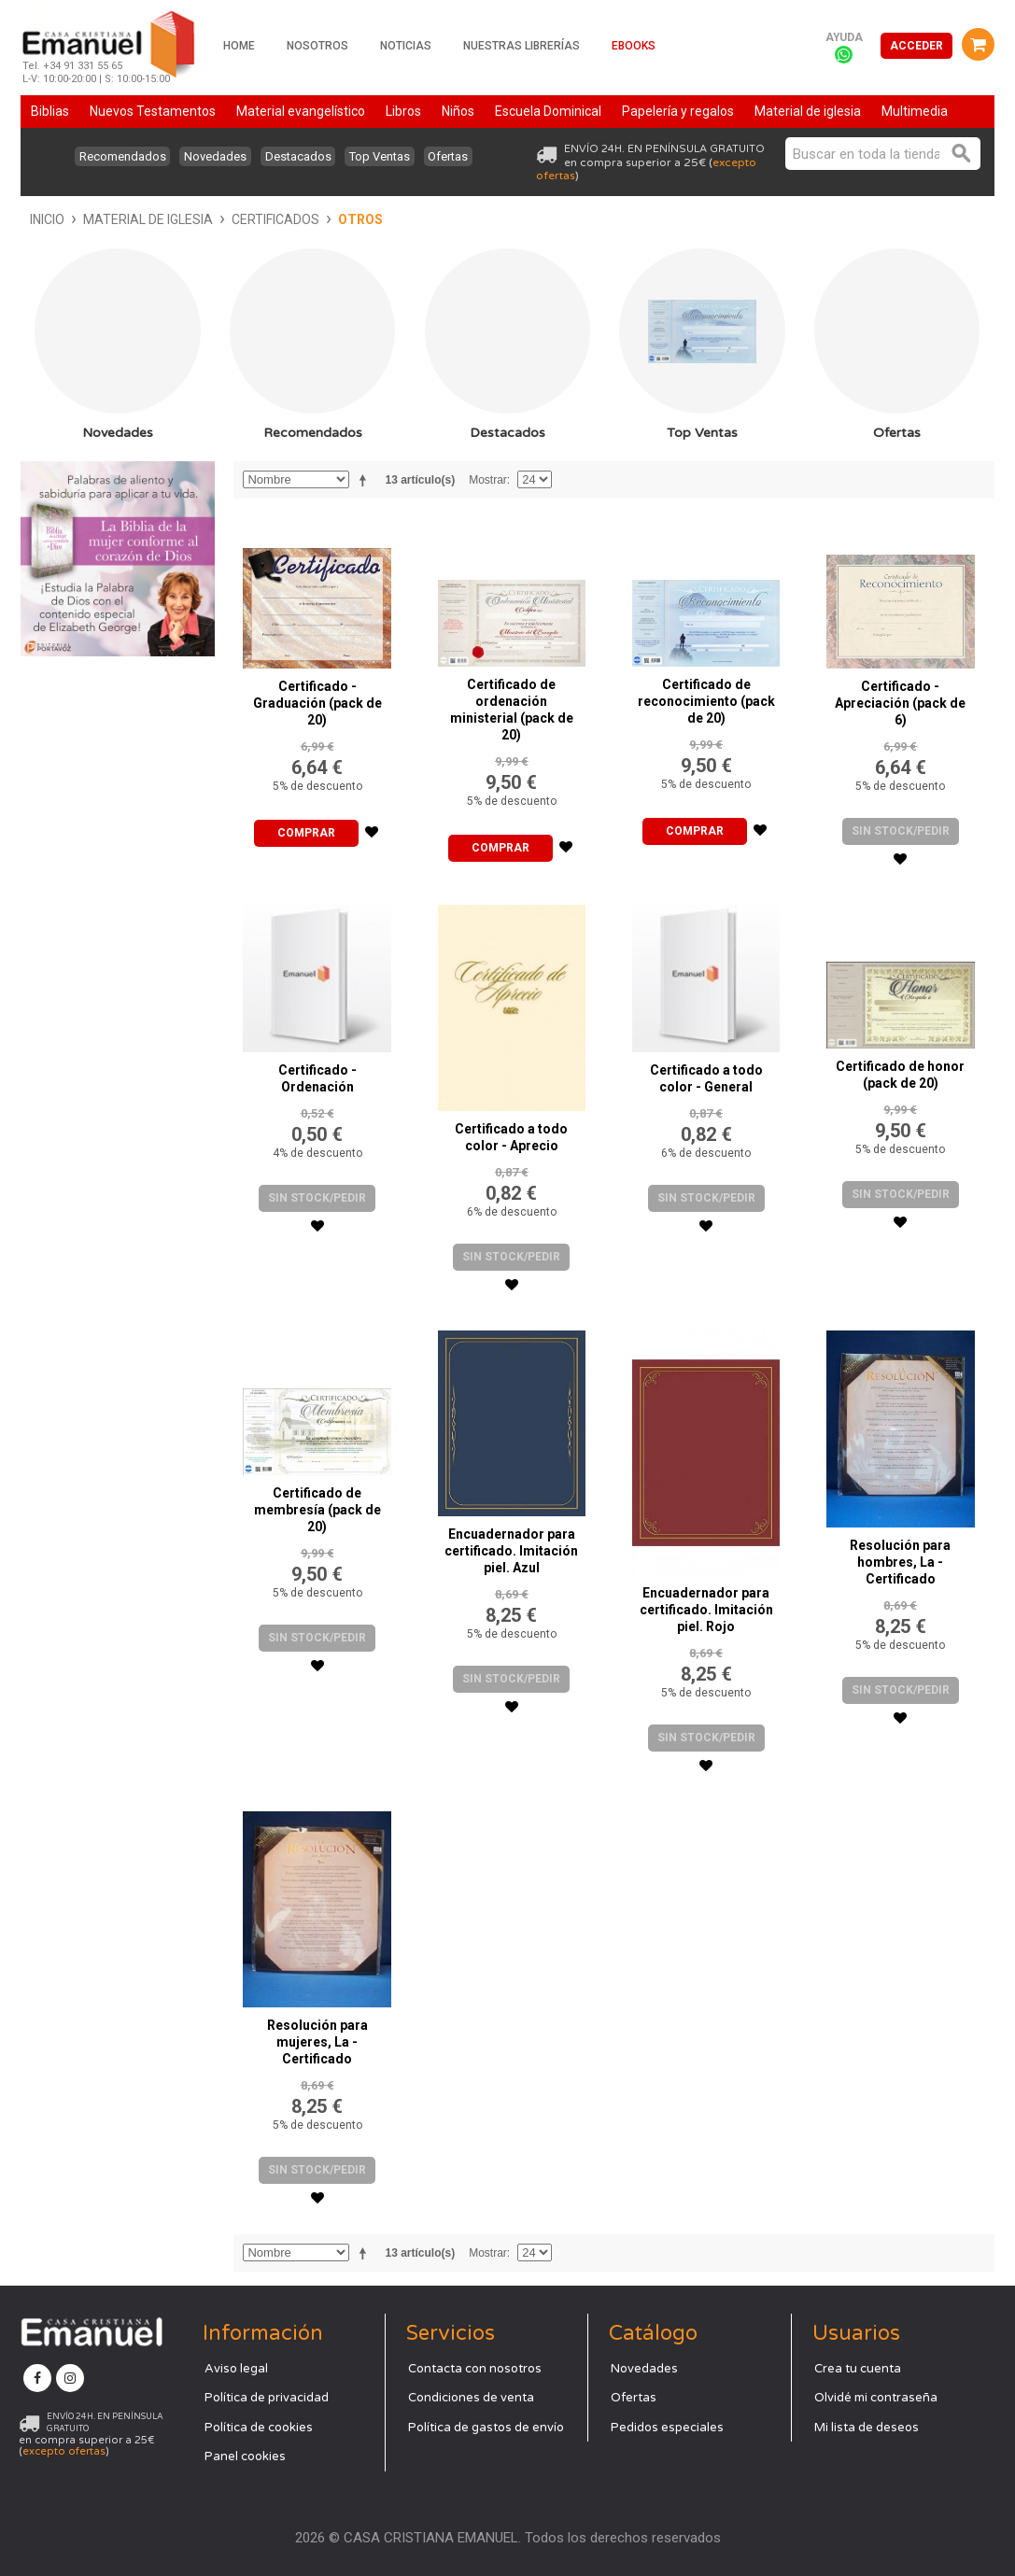  Describe the element at coordinates (386, 156) in the screenshot. I see `Top Ventas` at that location.